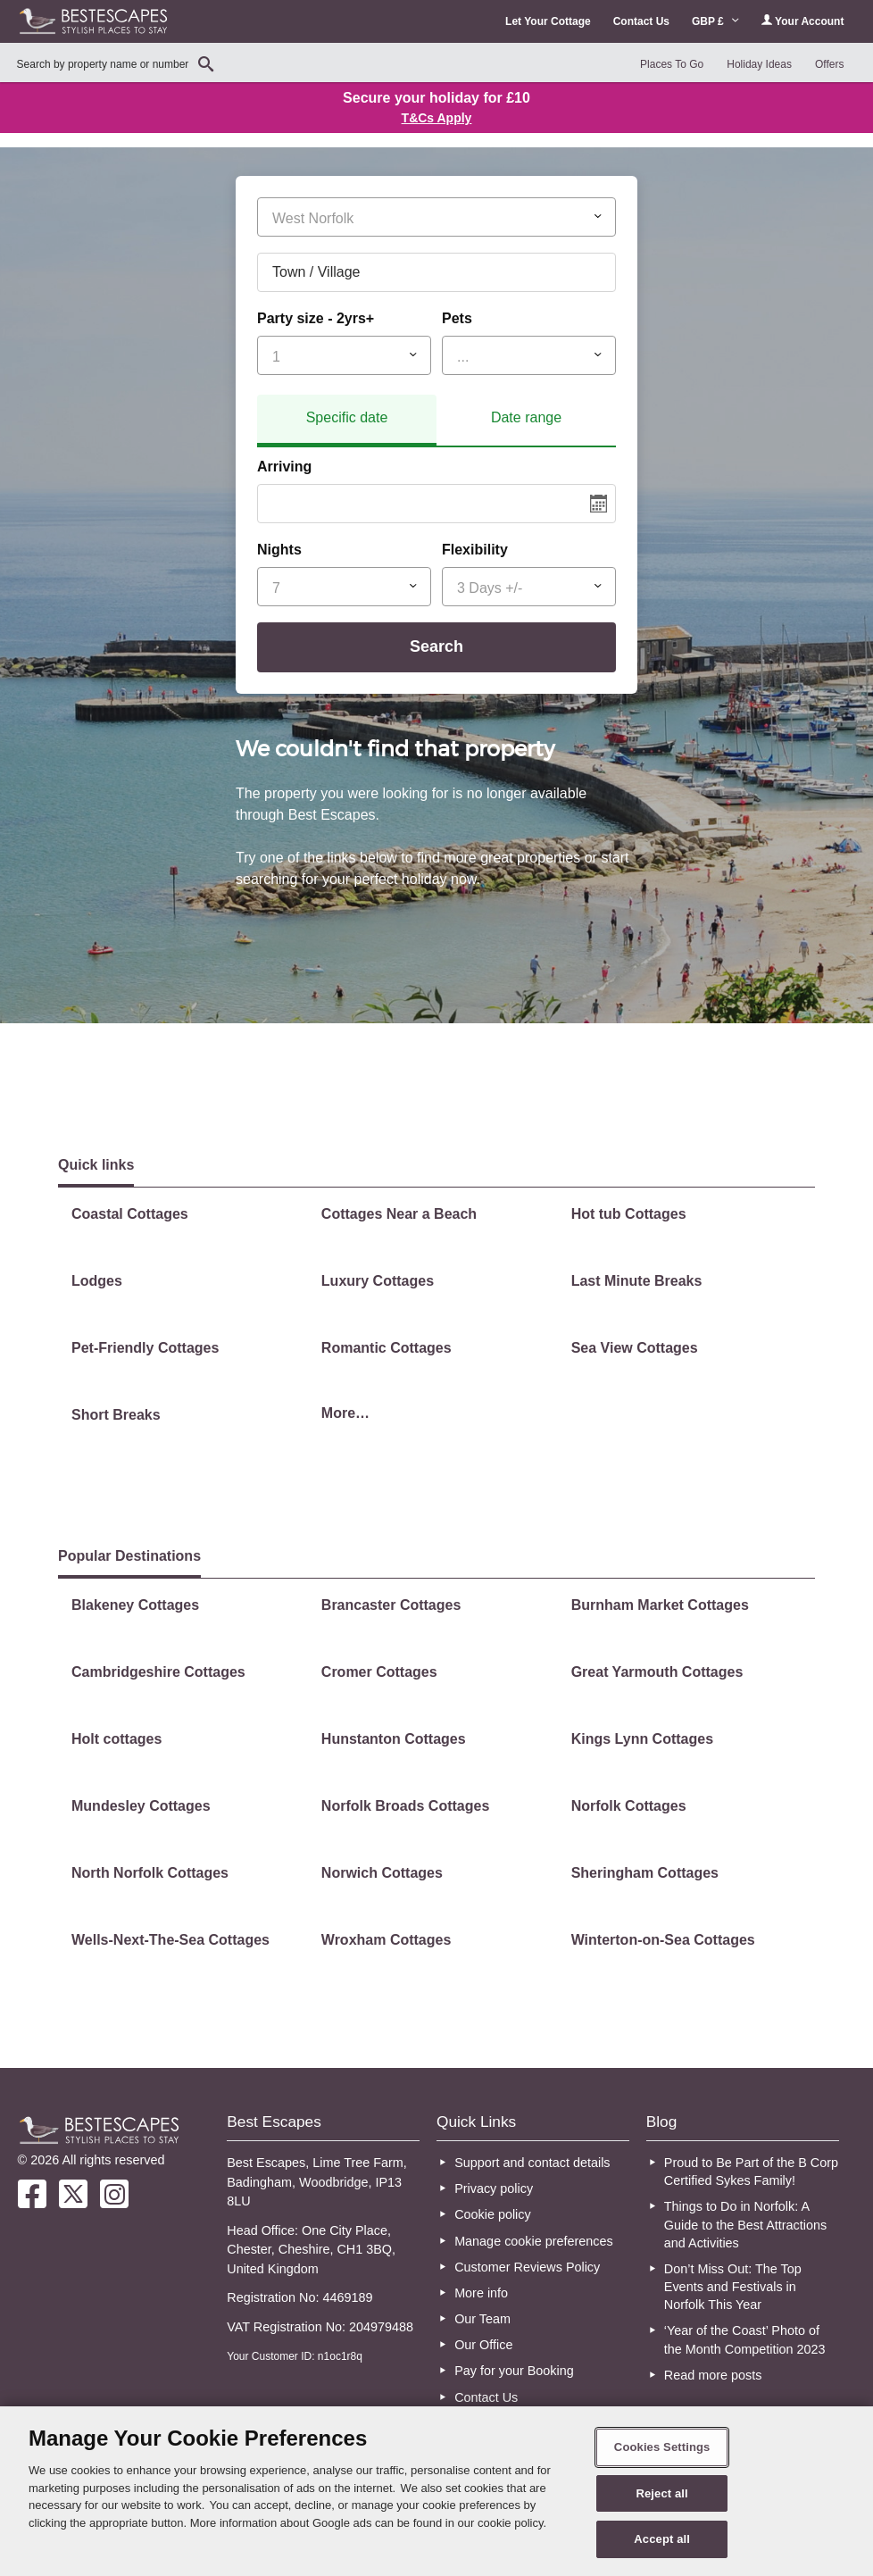  Describe the element at coordinates (492, 2214) in the screenshot. I see `Cookie policy` at that location.